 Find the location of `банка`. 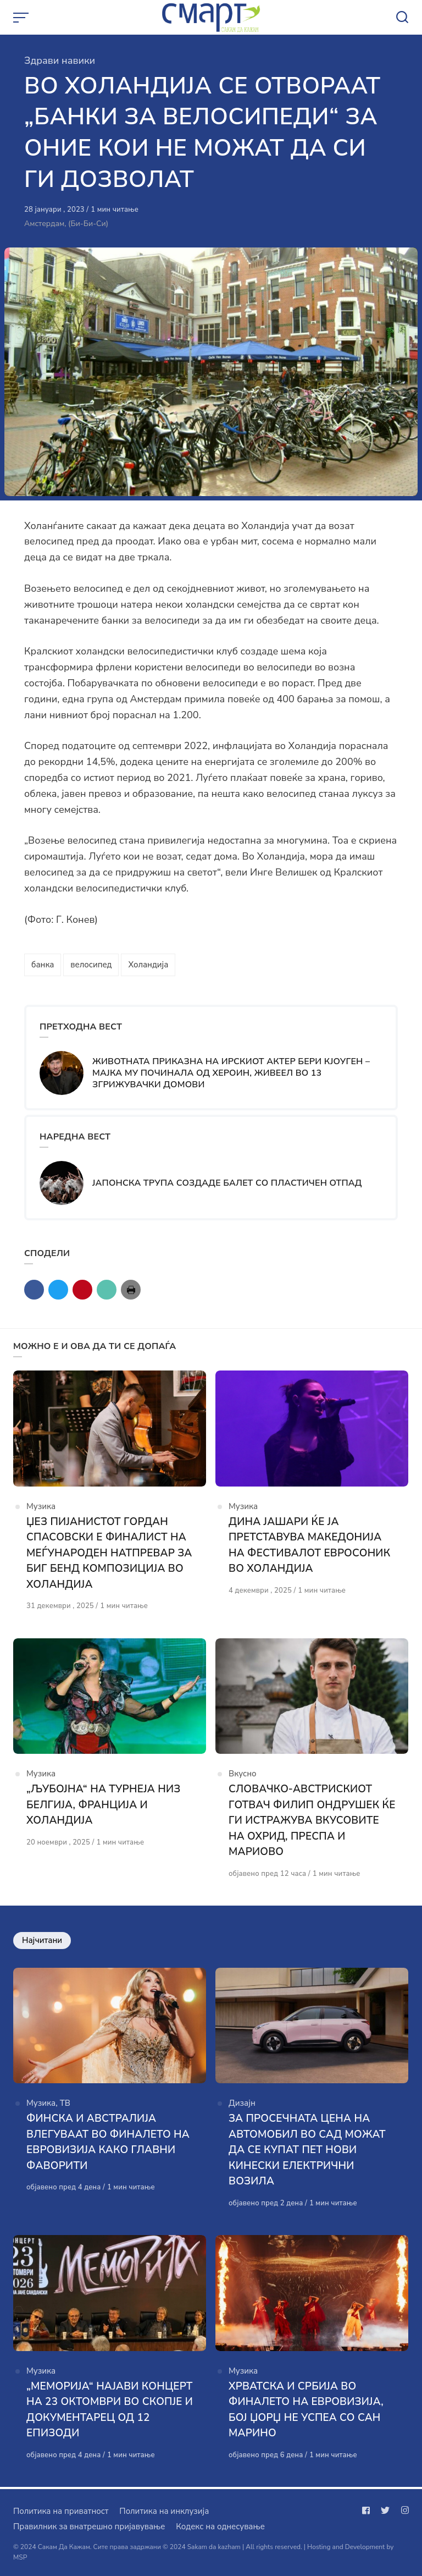

банка is located at coordinates (42, 964).